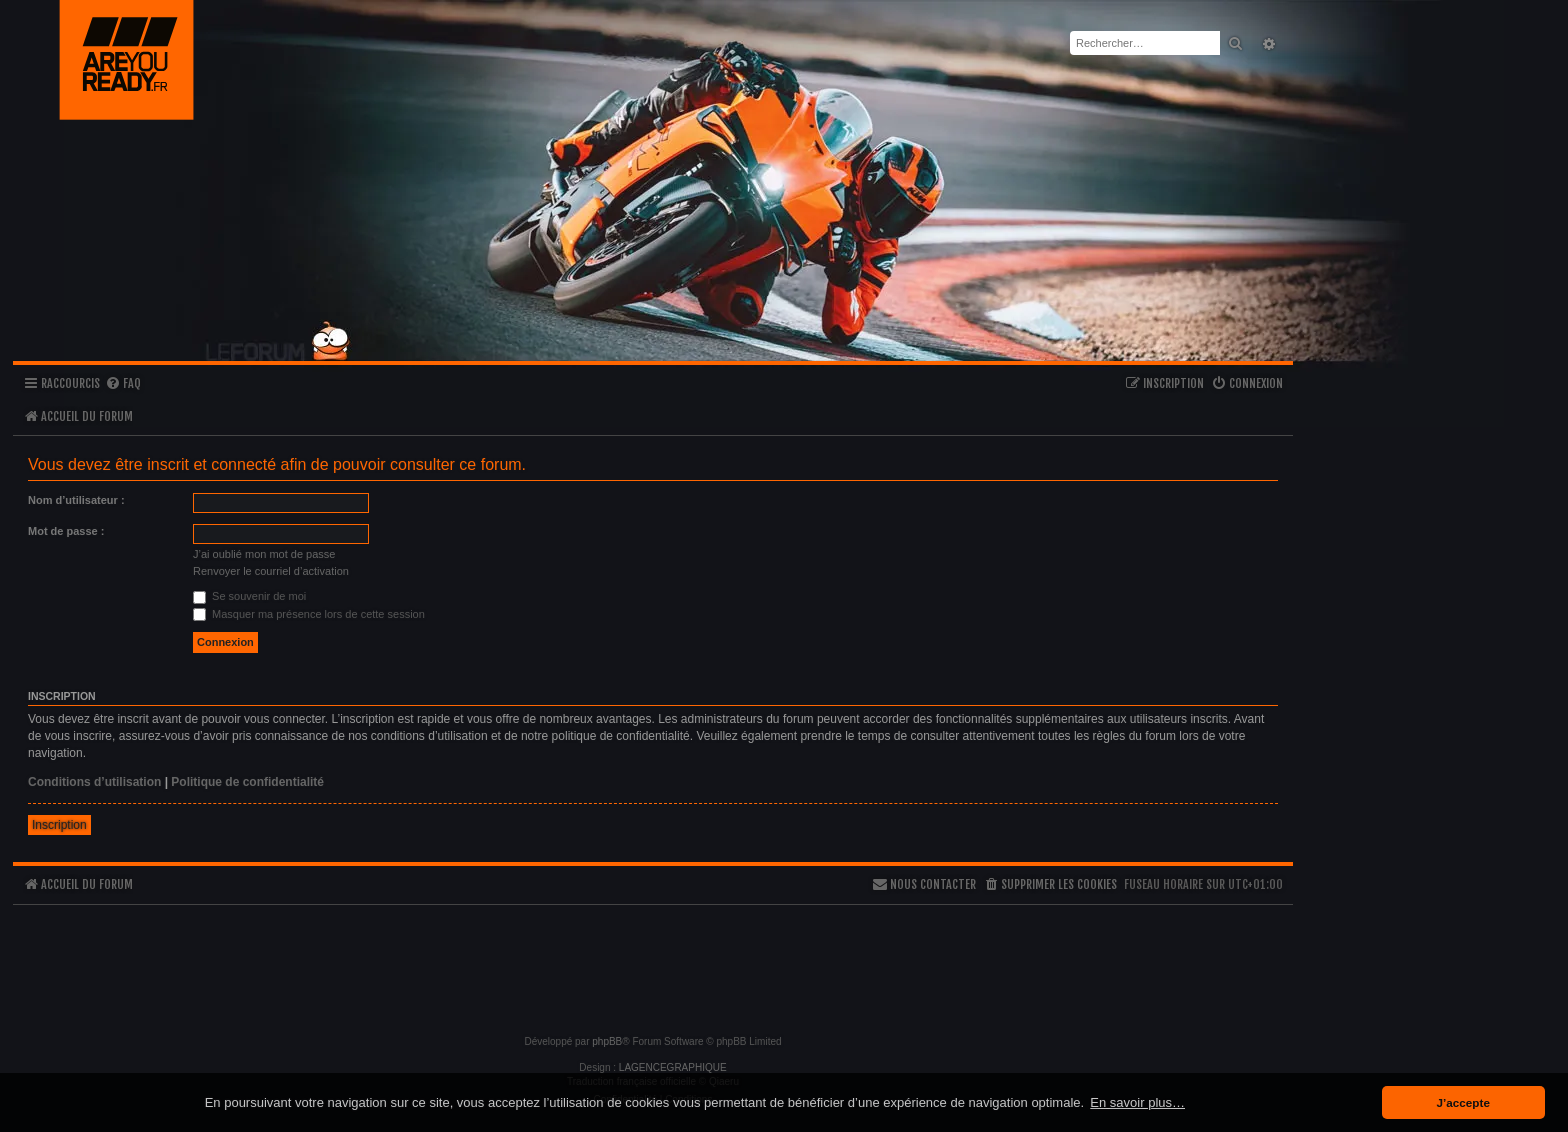 Image resolution: width=1568 pixels, height=1132 pixels. I want to click on J’accepte [button], so click(1463, 1102).